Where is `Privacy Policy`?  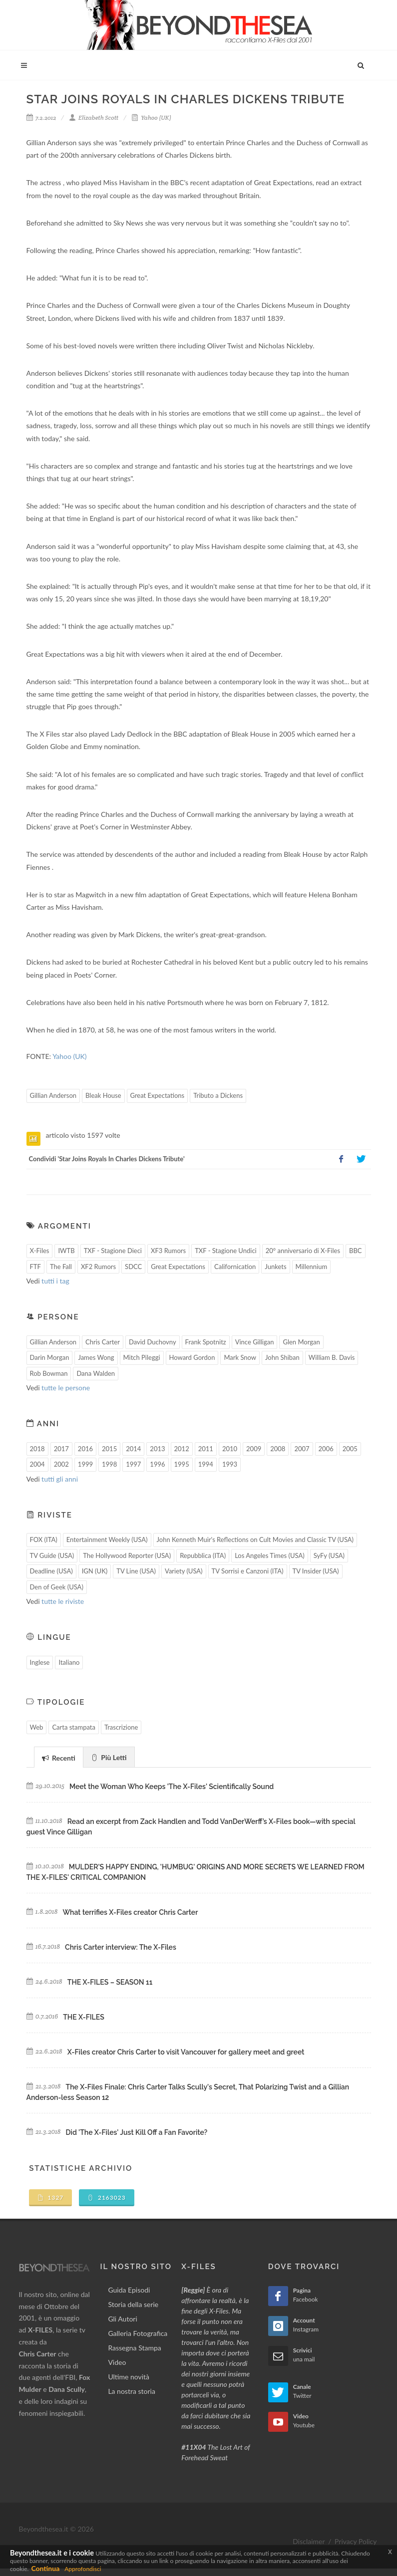 Privacy Policy is located at coordinates (356, 2541).